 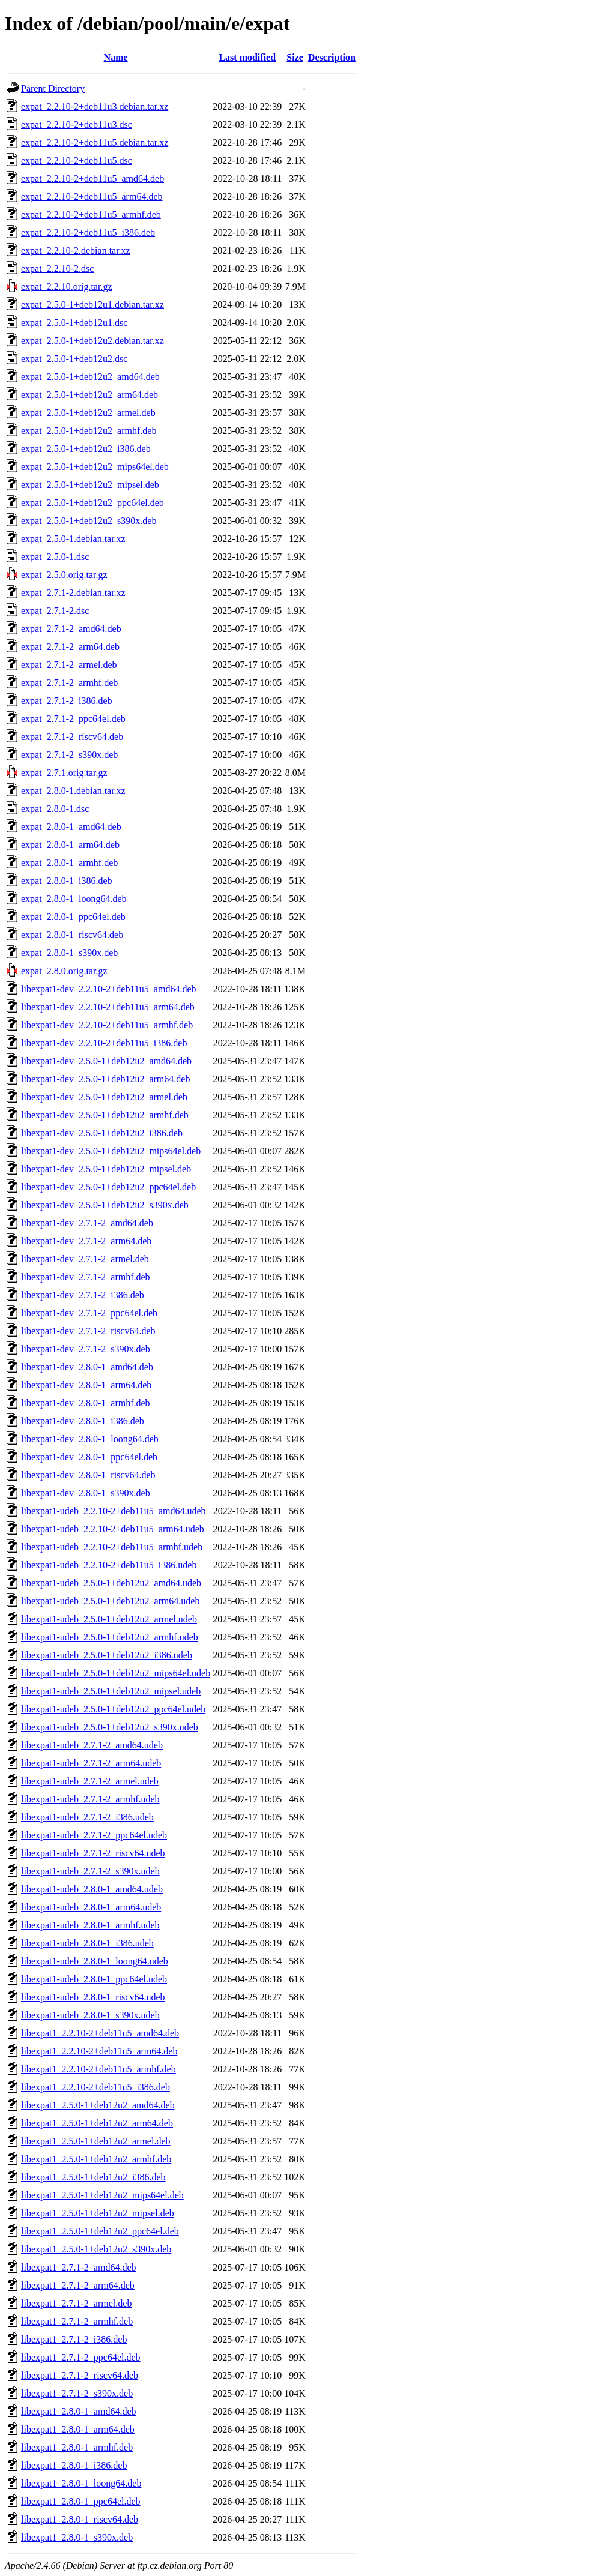 What do you see at coordinates (90, 377) in the screenshot?
I see `expat_2.5.0-1+deb12u2_amd64.deb` at bounding box center [90, 377].